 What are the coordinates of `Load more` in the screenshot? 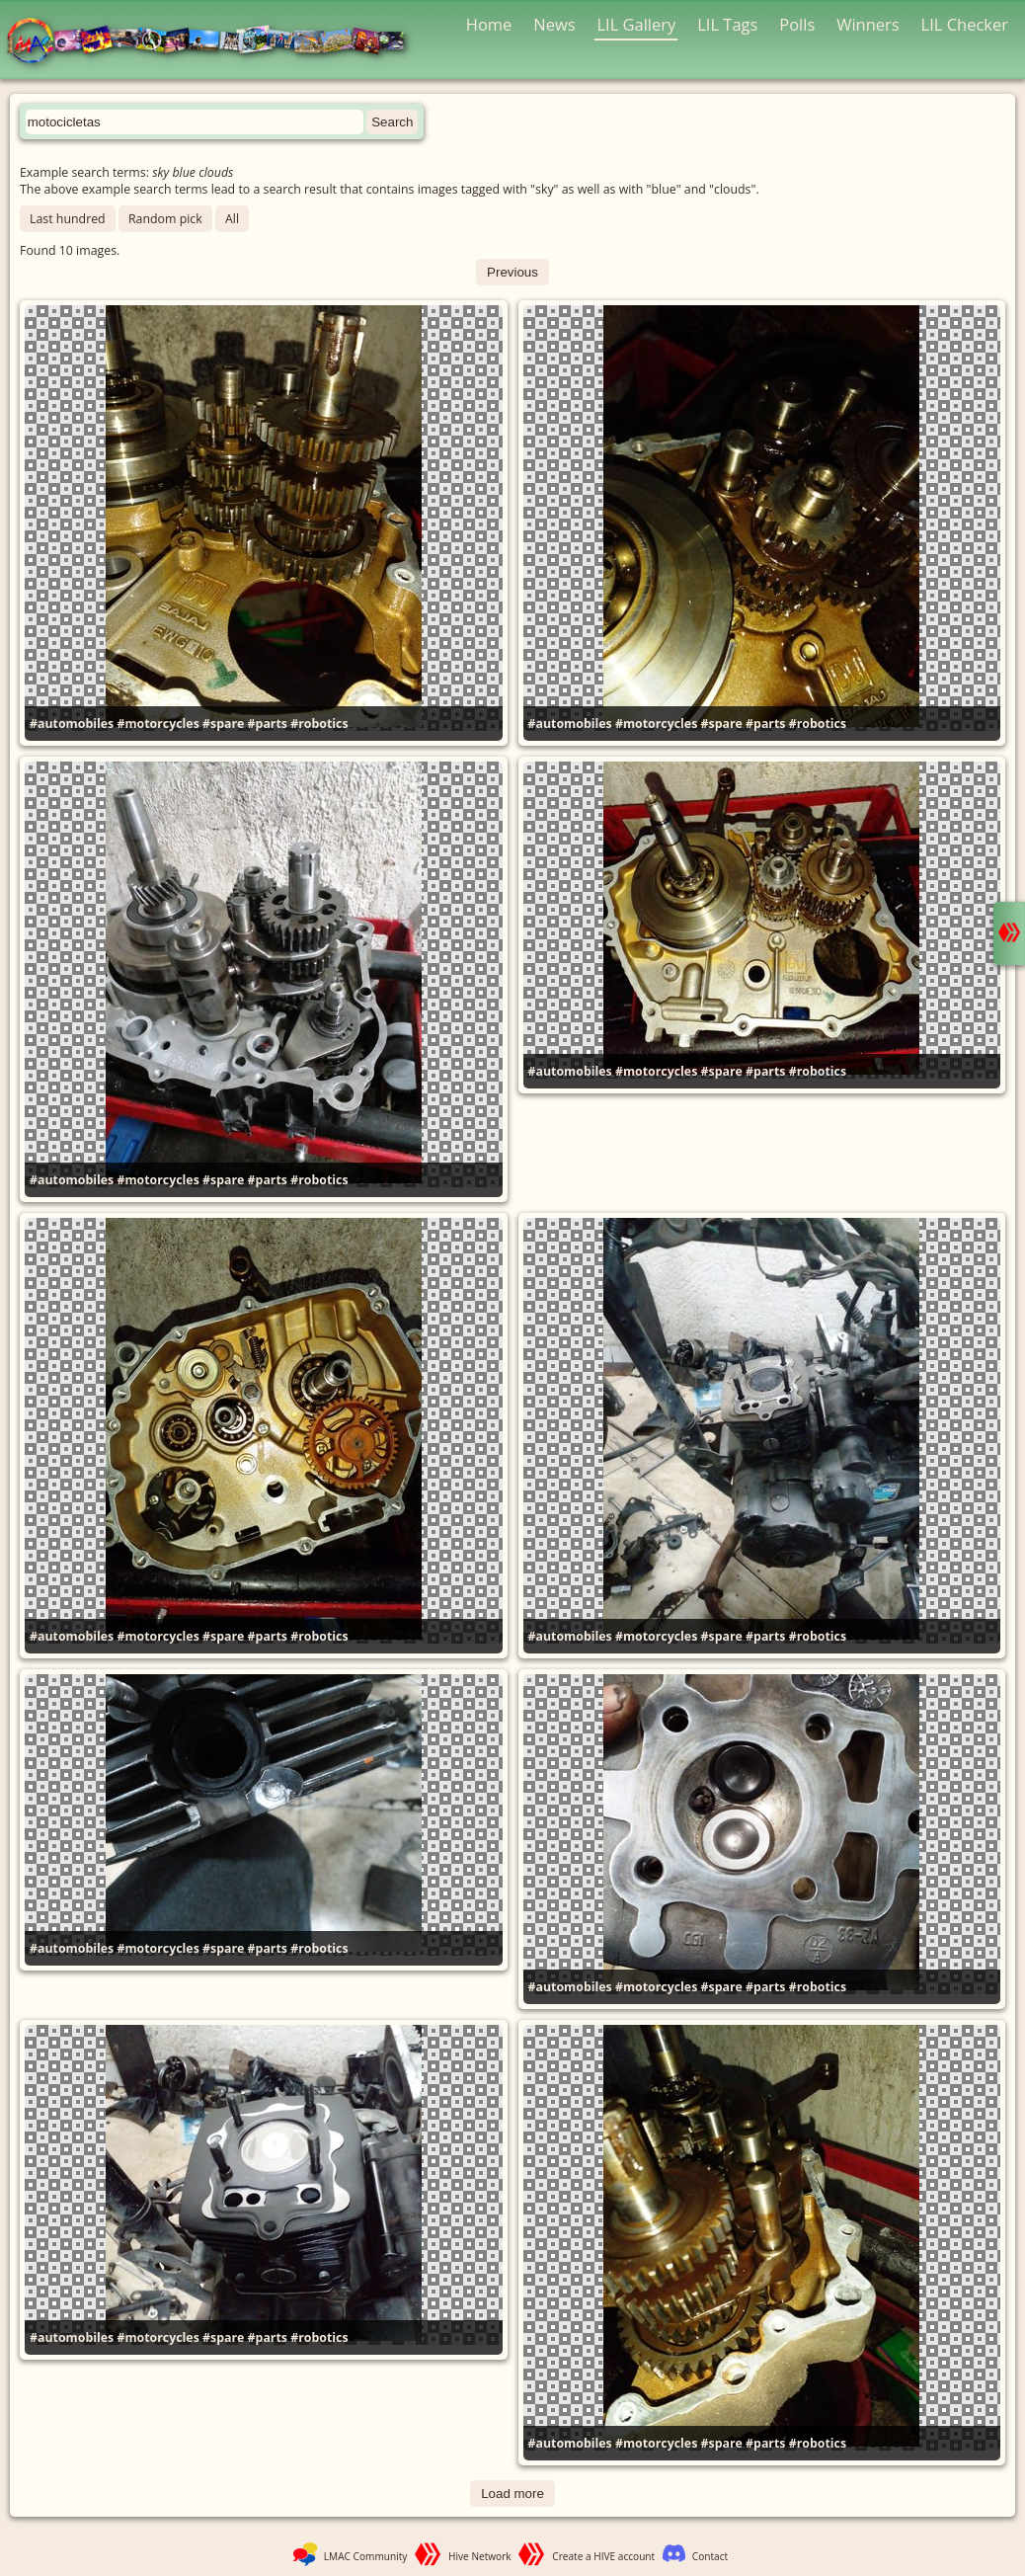 It's located at (512, 2493).